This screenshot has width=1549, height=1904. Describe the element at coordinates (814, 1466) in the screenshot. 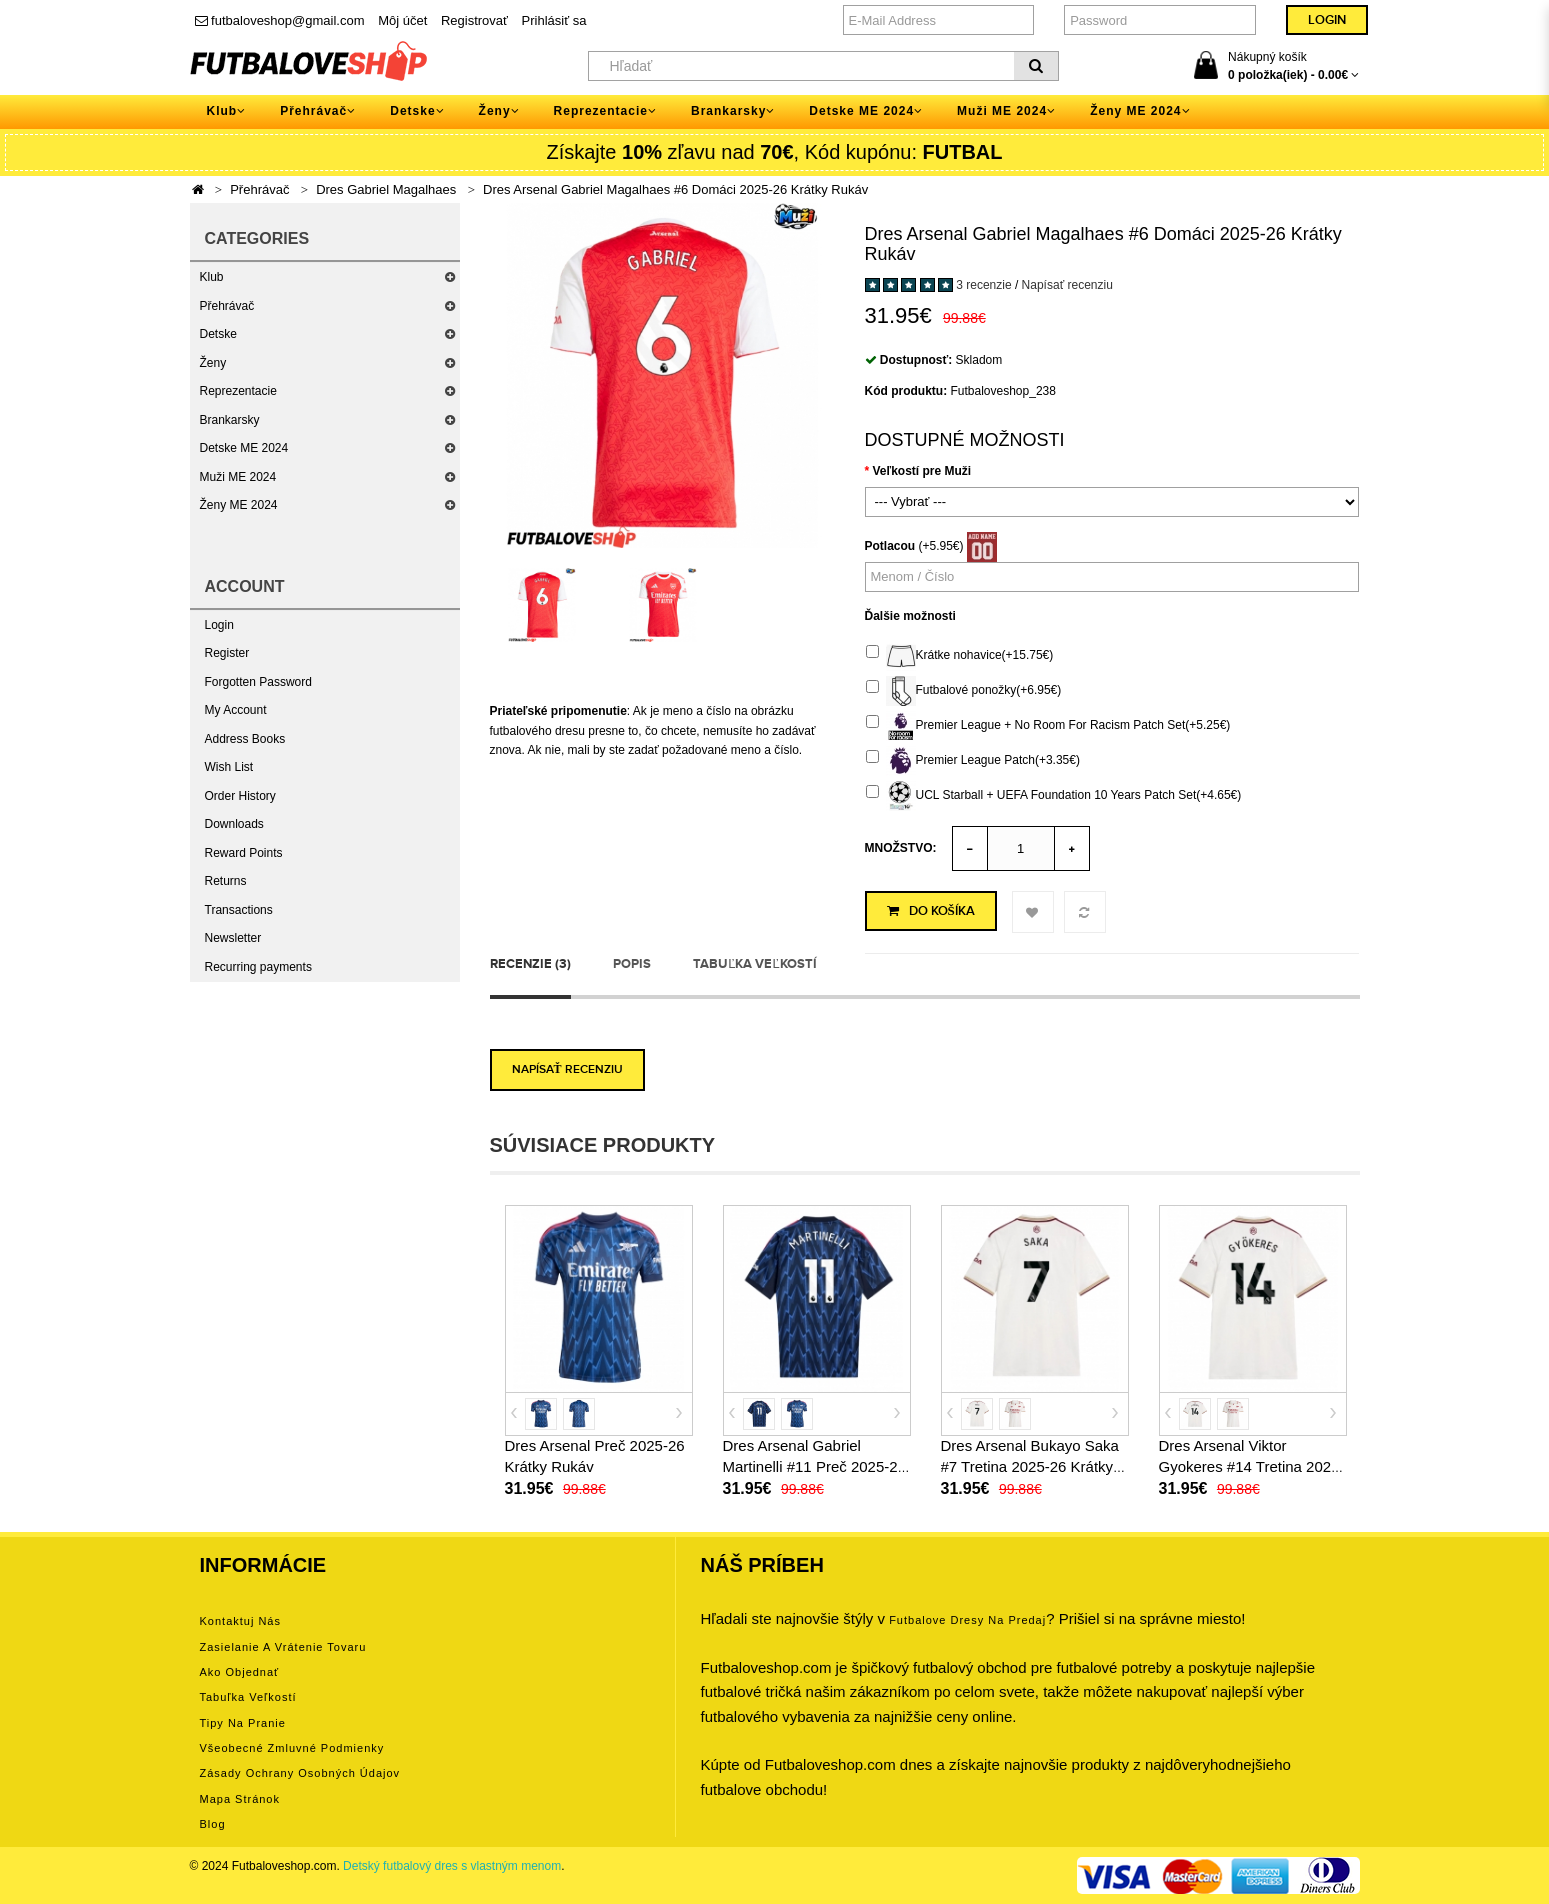

I see `Dres Arsenal Gabriel Martinelli #11 Preč 2025-26 Krátky Rukáv` at that location.